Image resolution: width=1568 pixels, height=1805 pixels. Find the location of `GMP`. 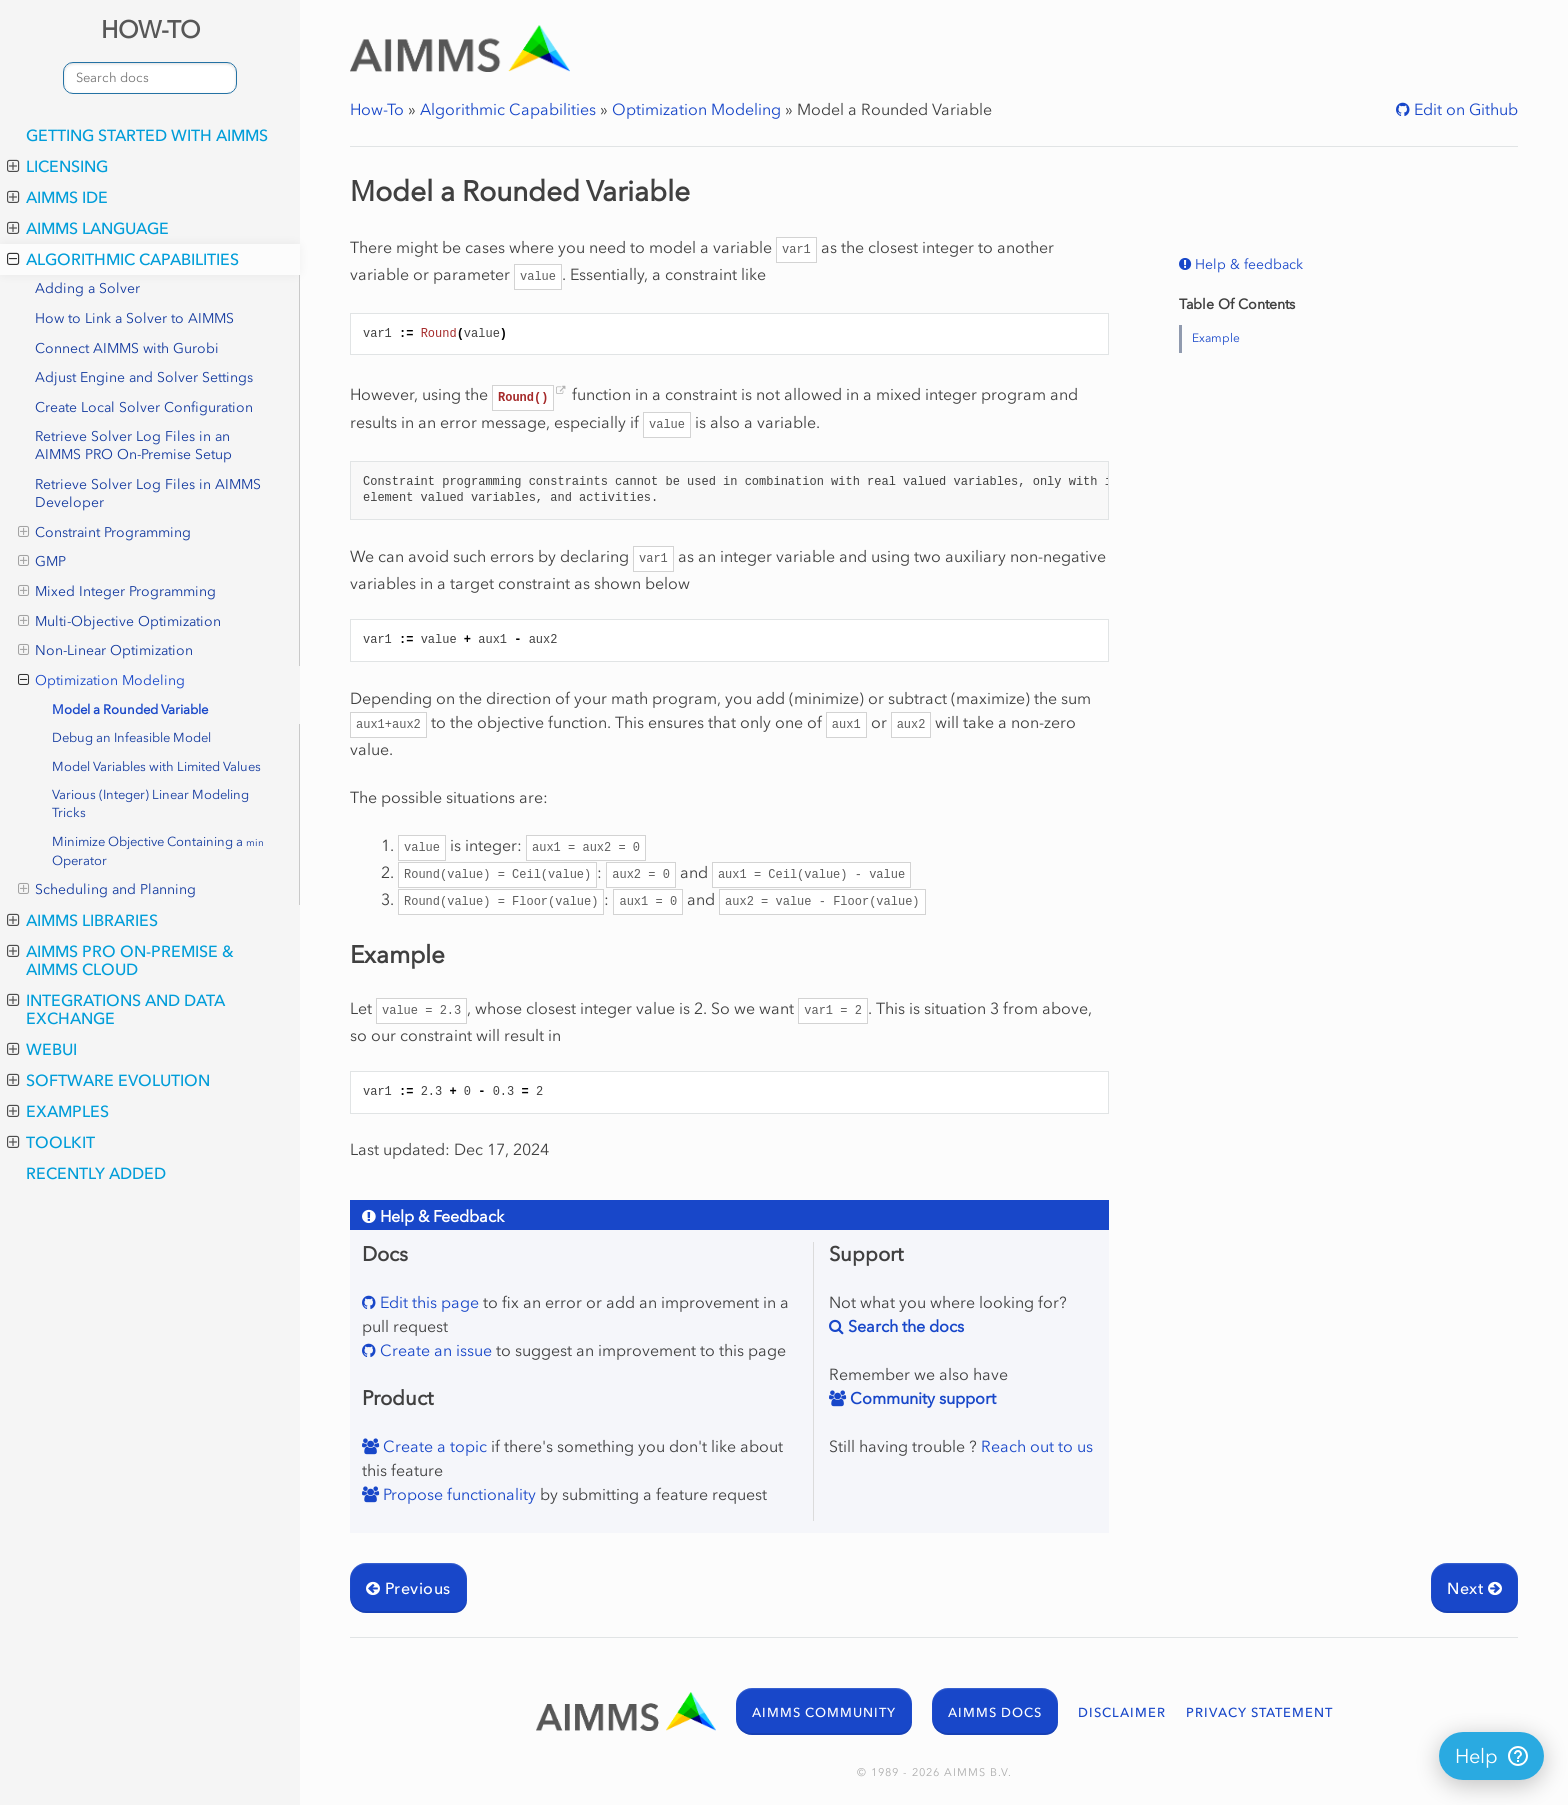

GMP is located at coordinates (42, 562).